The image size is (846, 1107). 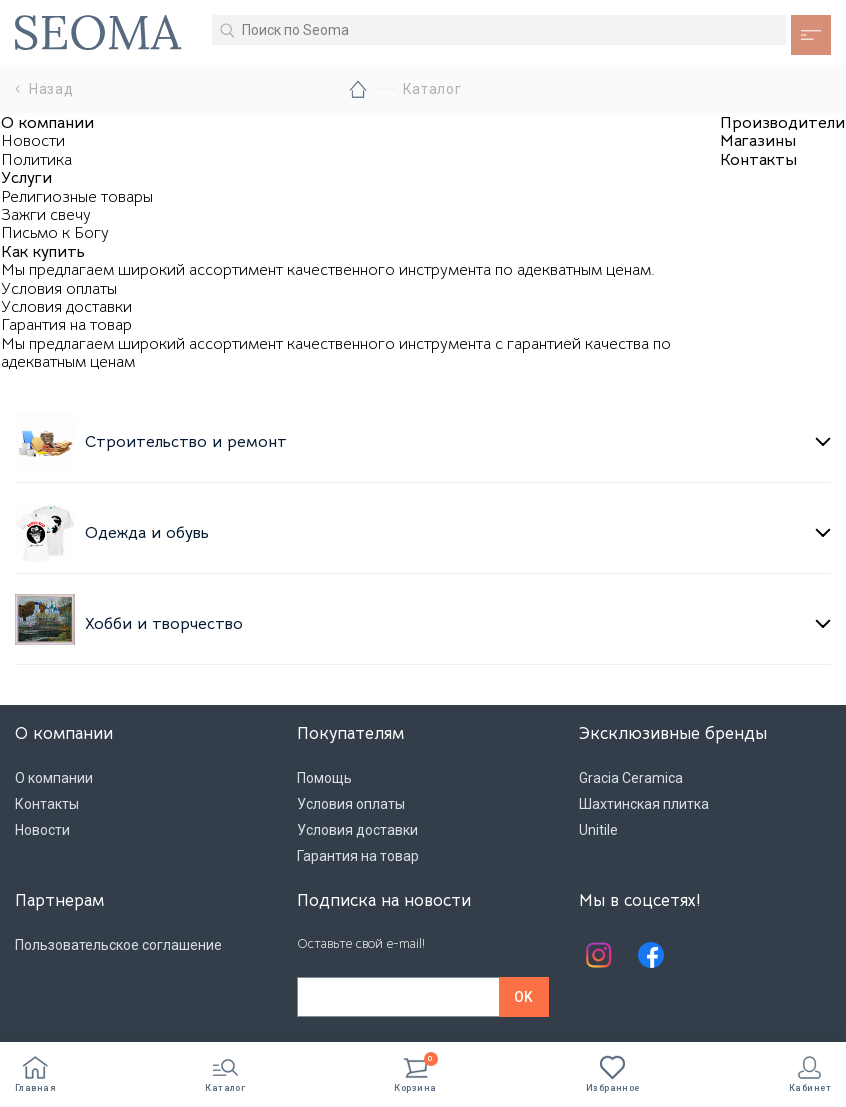 I want to click on Пользовательское соглашение, so click(x=118, y=945).